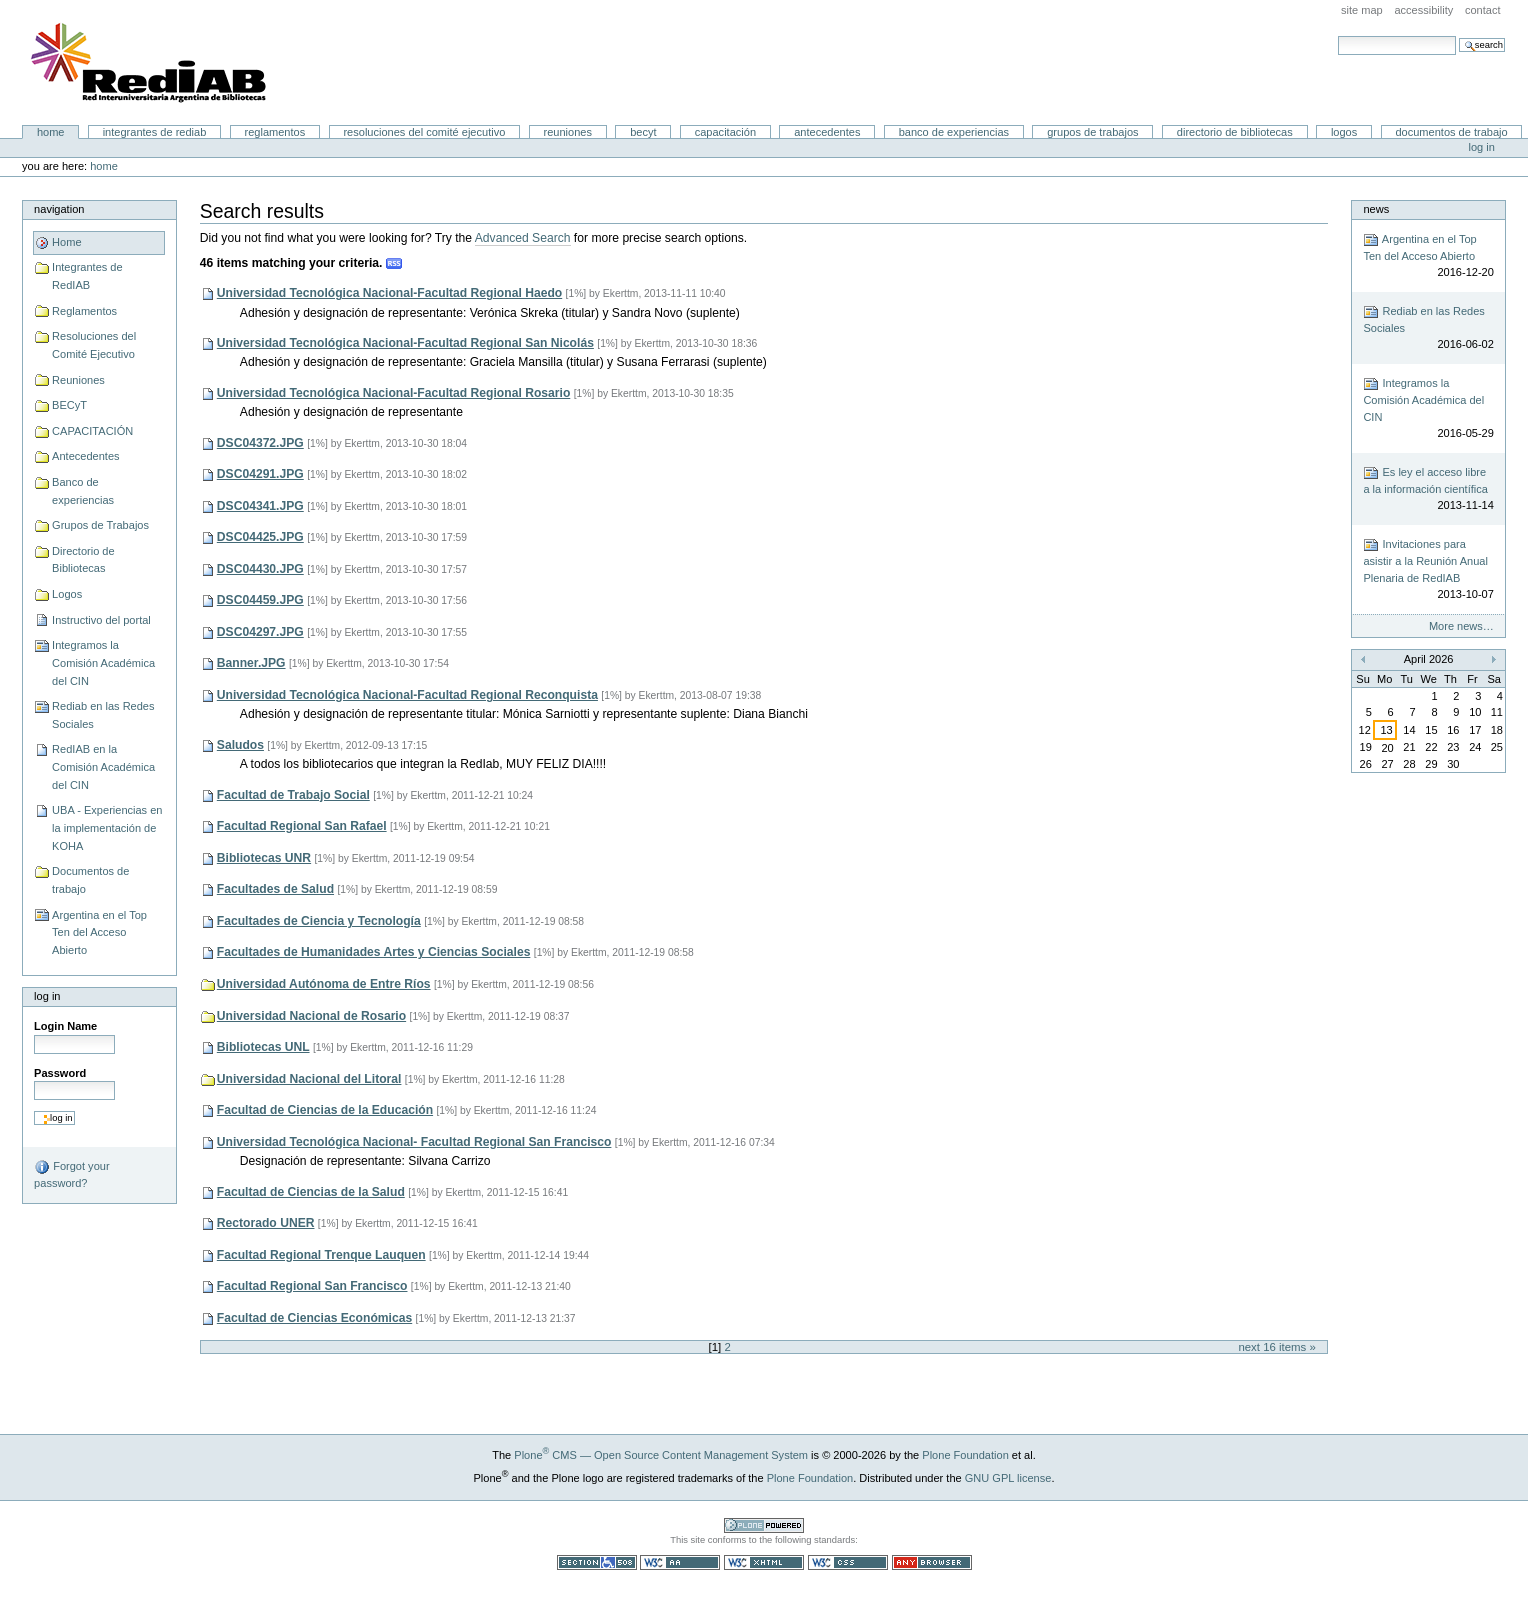  Describe the element at coordinates (405, 343) in the screenshot. I see `Universidad Tecnológica Nacional-Facultad Regional San Nicolás` at that location.